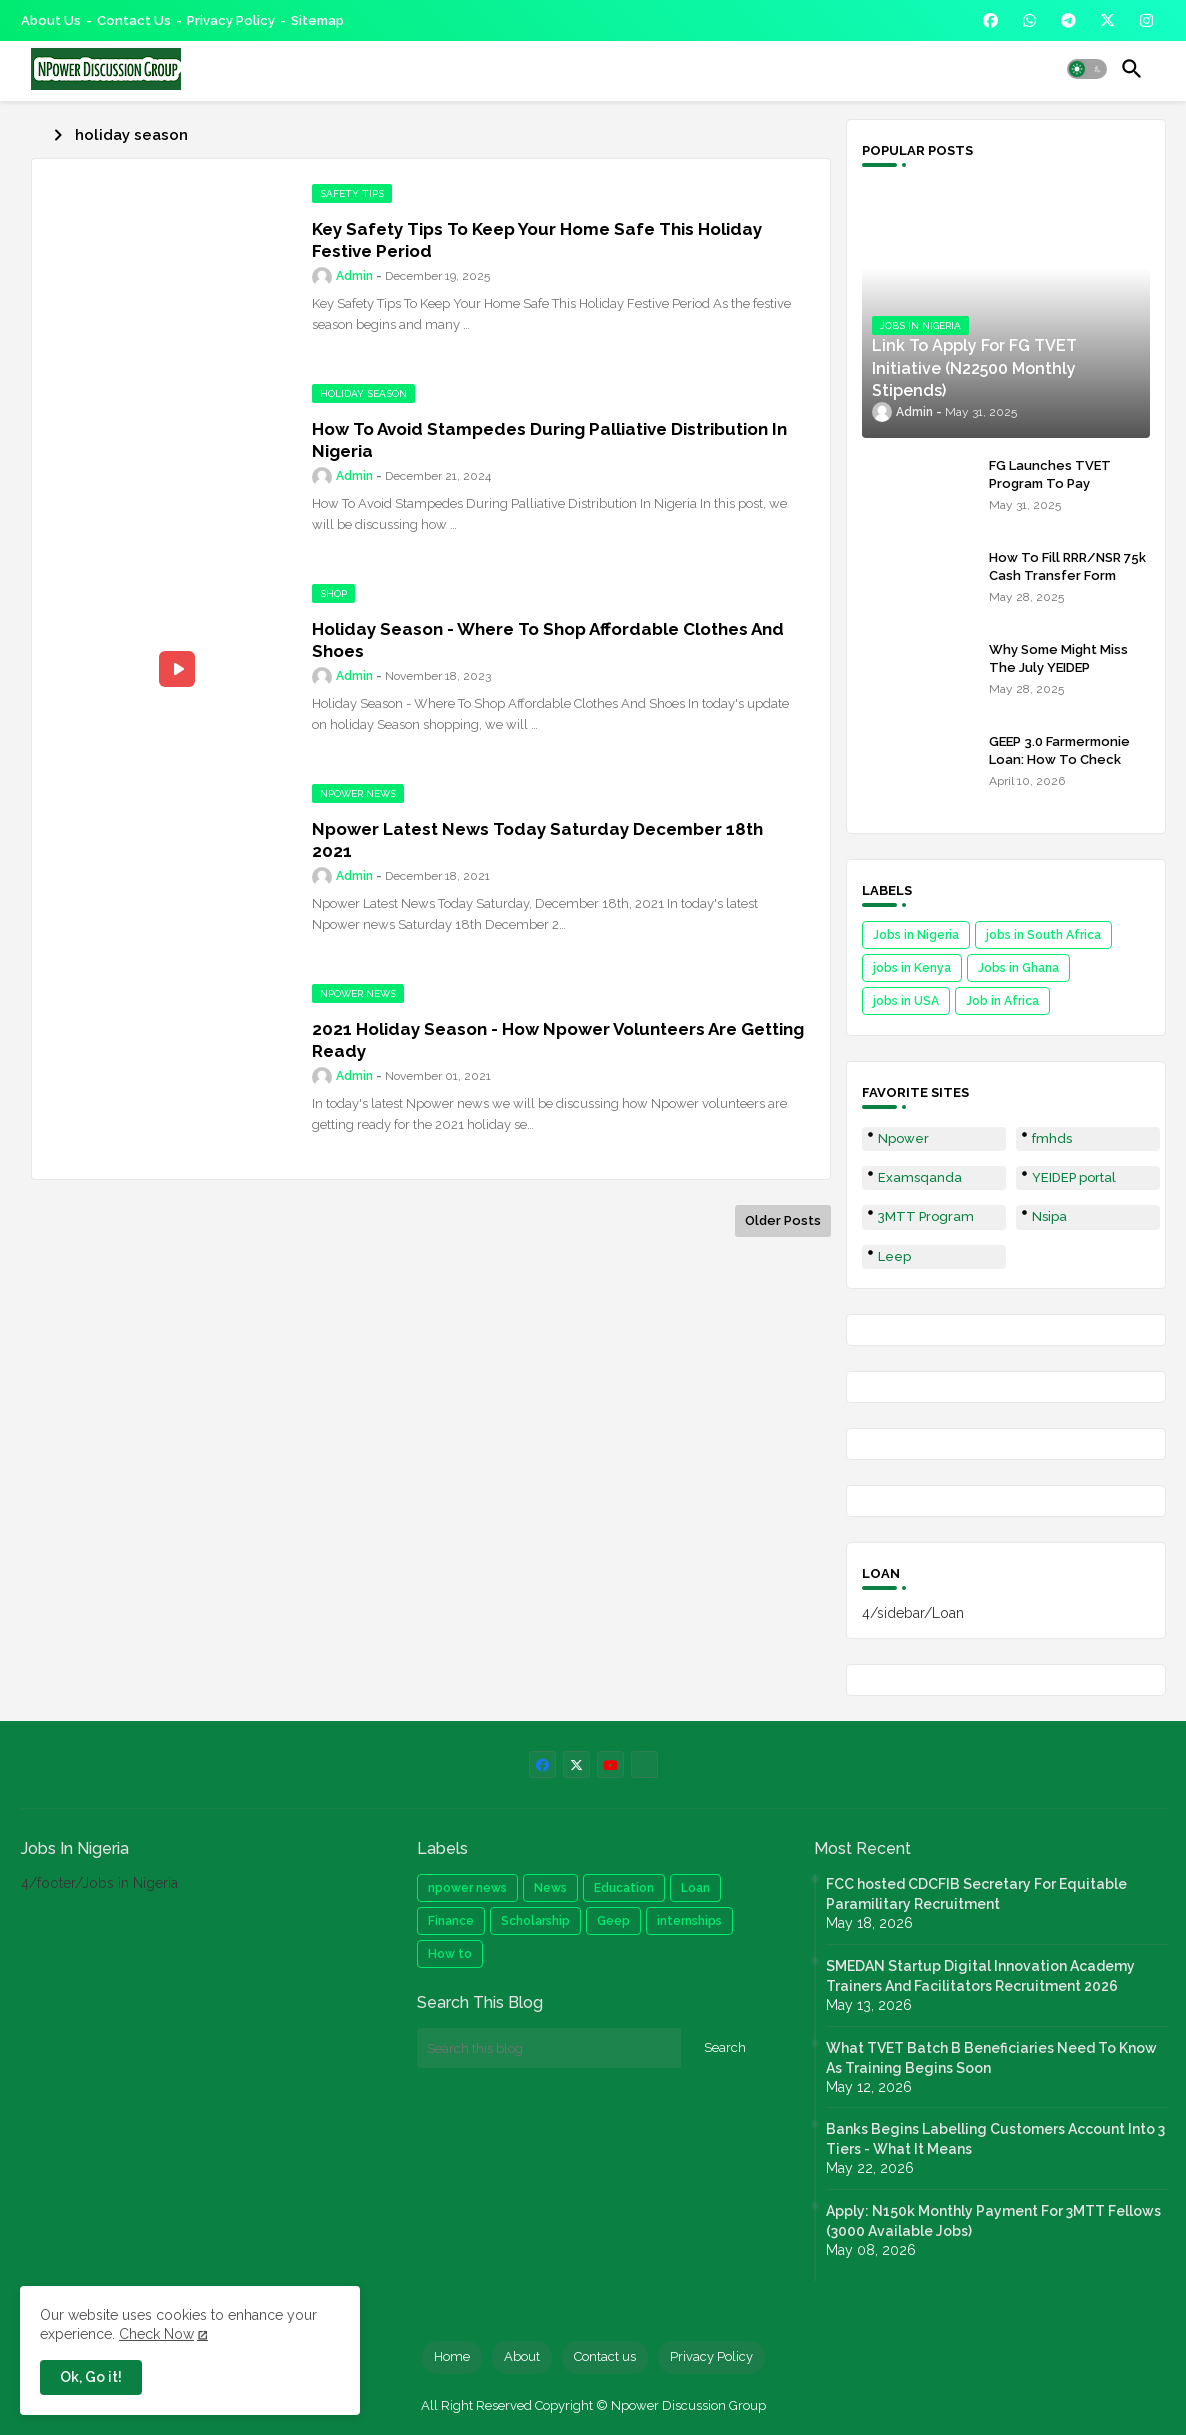 The image size is (1186, 2435). I want to click on How To Fill RRR/NSR 75k Cash Transfer Form 2025, so click(1067, 575).